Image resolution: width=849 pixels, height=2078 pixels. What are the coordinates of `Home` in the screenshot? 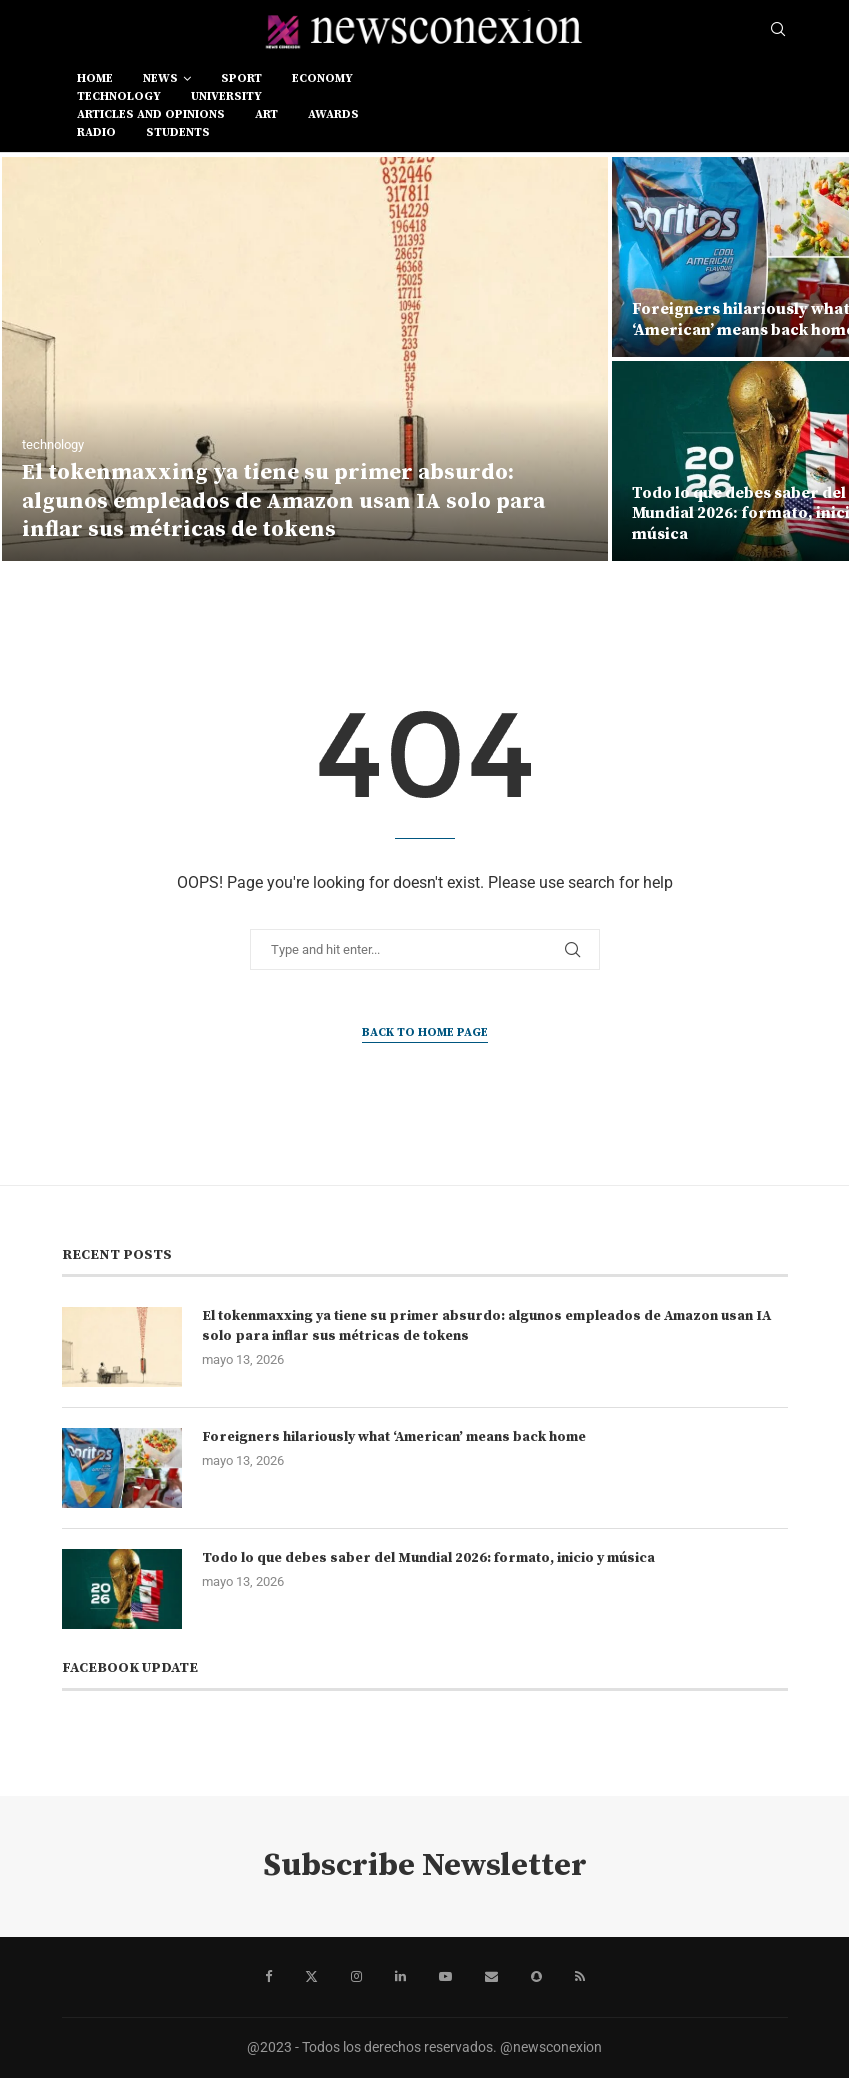 It's located at (95, 78).